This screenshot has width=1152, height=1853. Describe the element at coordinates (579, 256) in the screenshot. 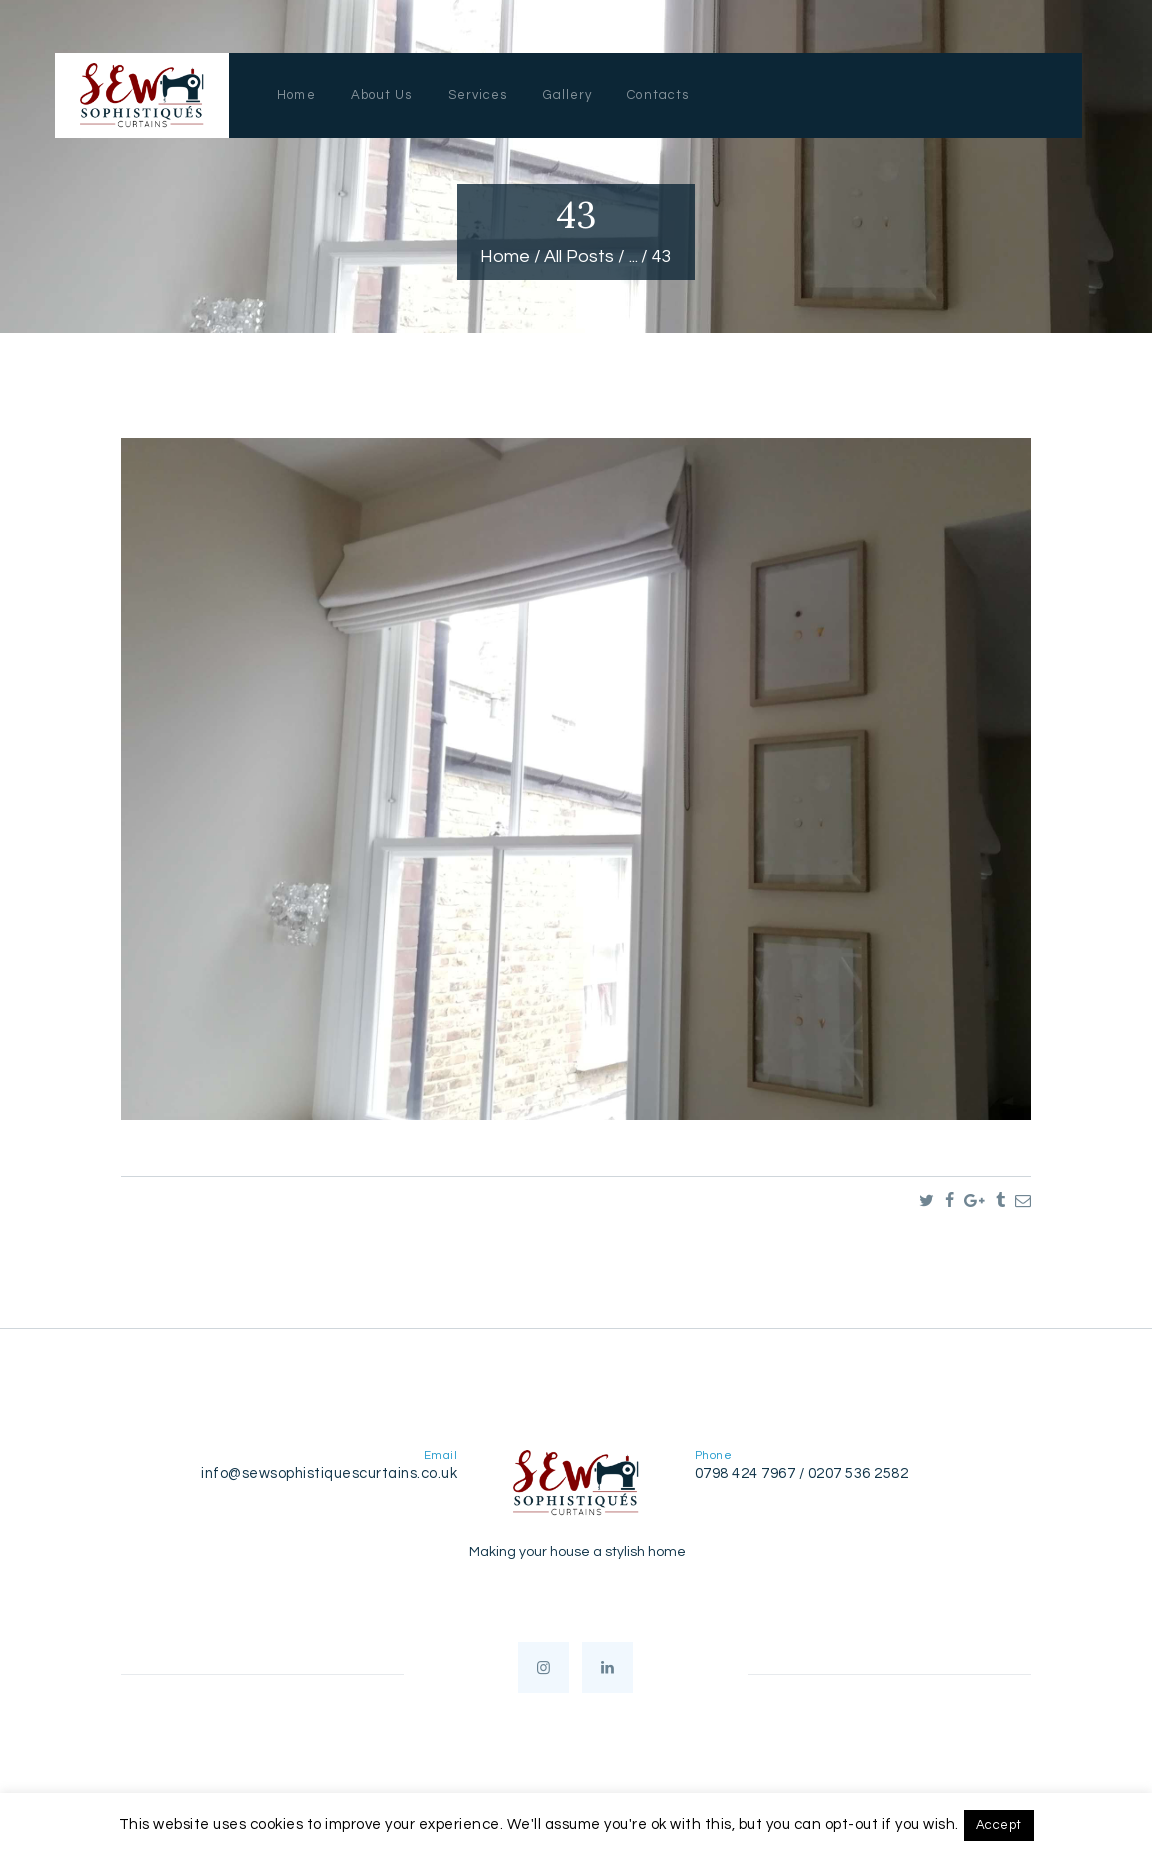

I see `All Posts` at that location.